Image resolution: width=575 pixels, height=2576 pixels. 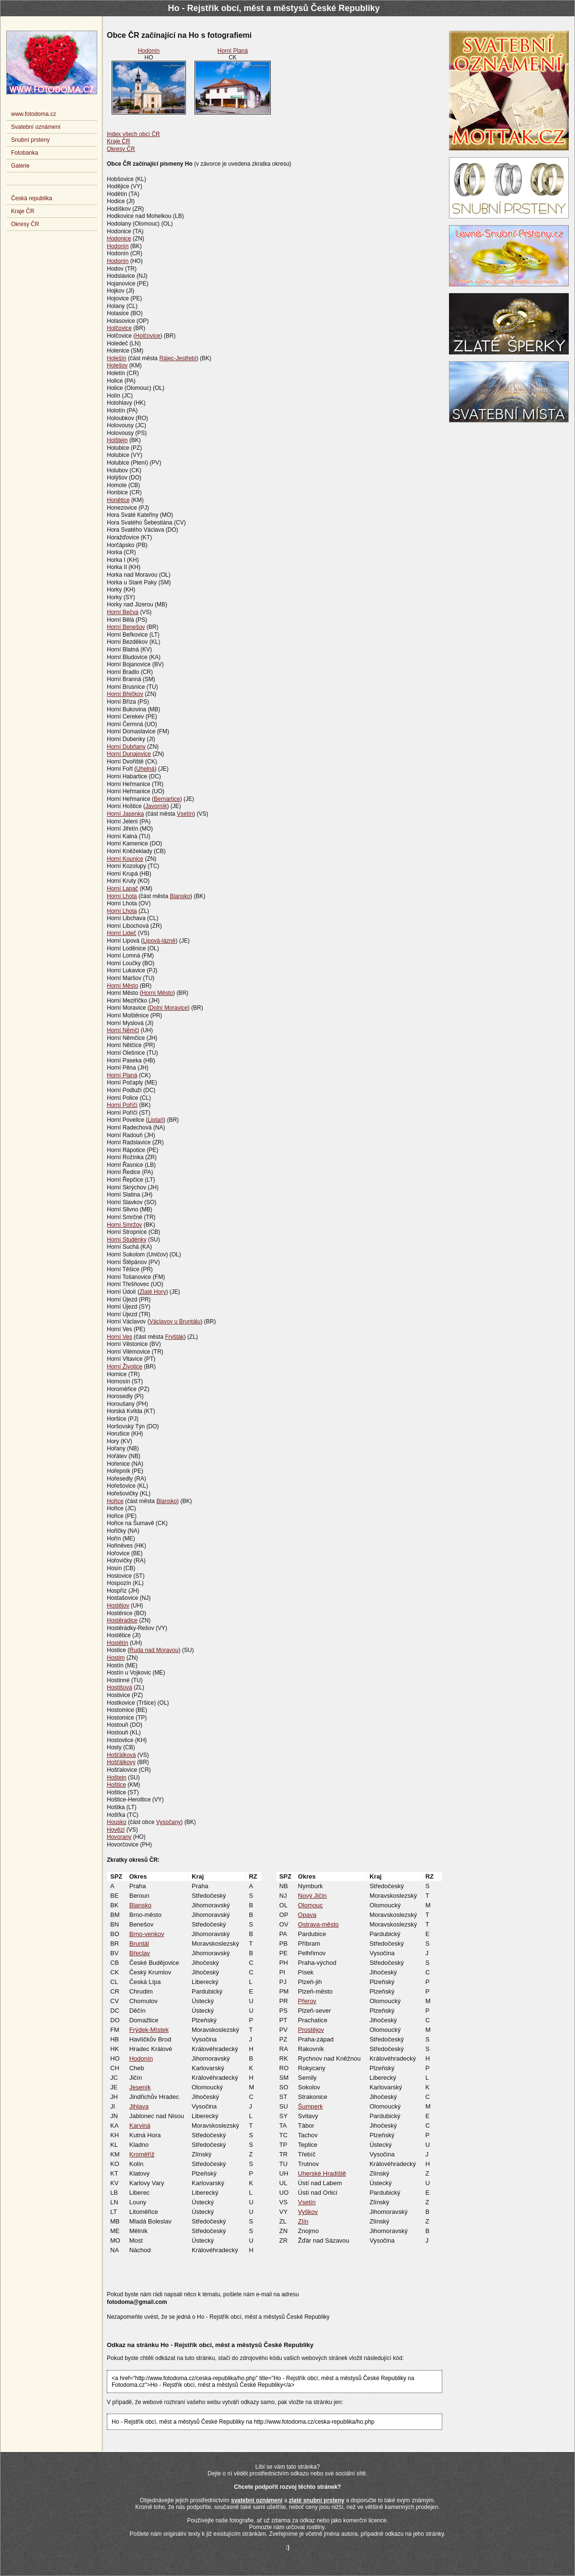 I want to click on Hoštejn, so click(x=116, y=1777).